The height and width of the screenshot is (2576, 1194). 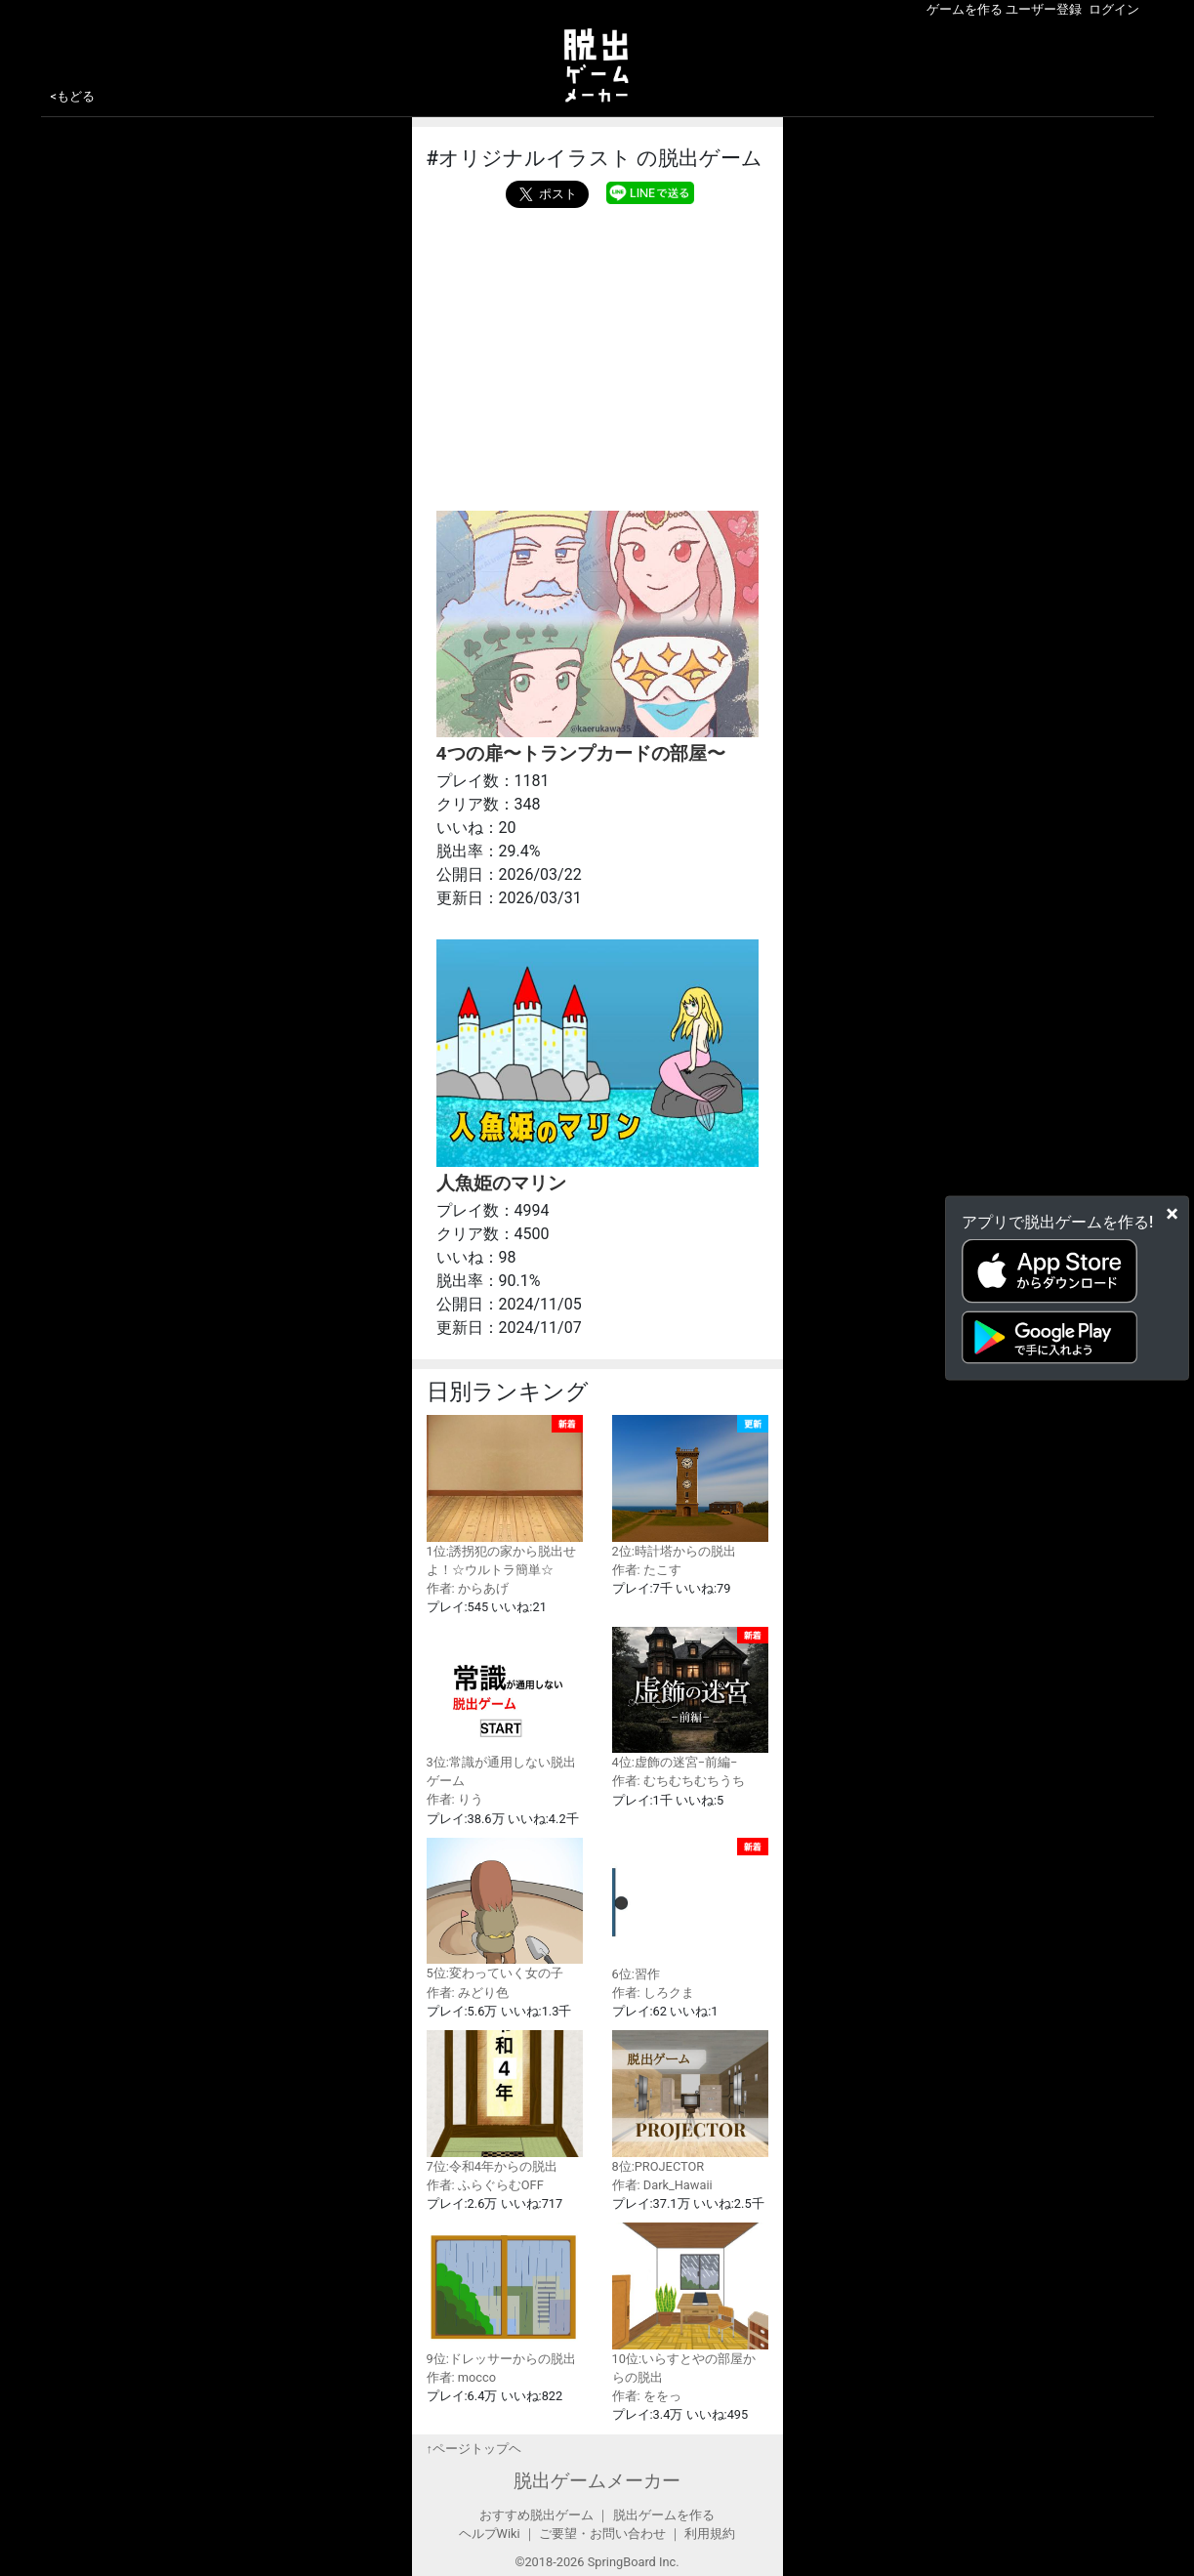 What do you see at coordinates (505, 1909) in the screenshot?
I see `5位:変わっていく女の子` at bounding box center [505, 1909].